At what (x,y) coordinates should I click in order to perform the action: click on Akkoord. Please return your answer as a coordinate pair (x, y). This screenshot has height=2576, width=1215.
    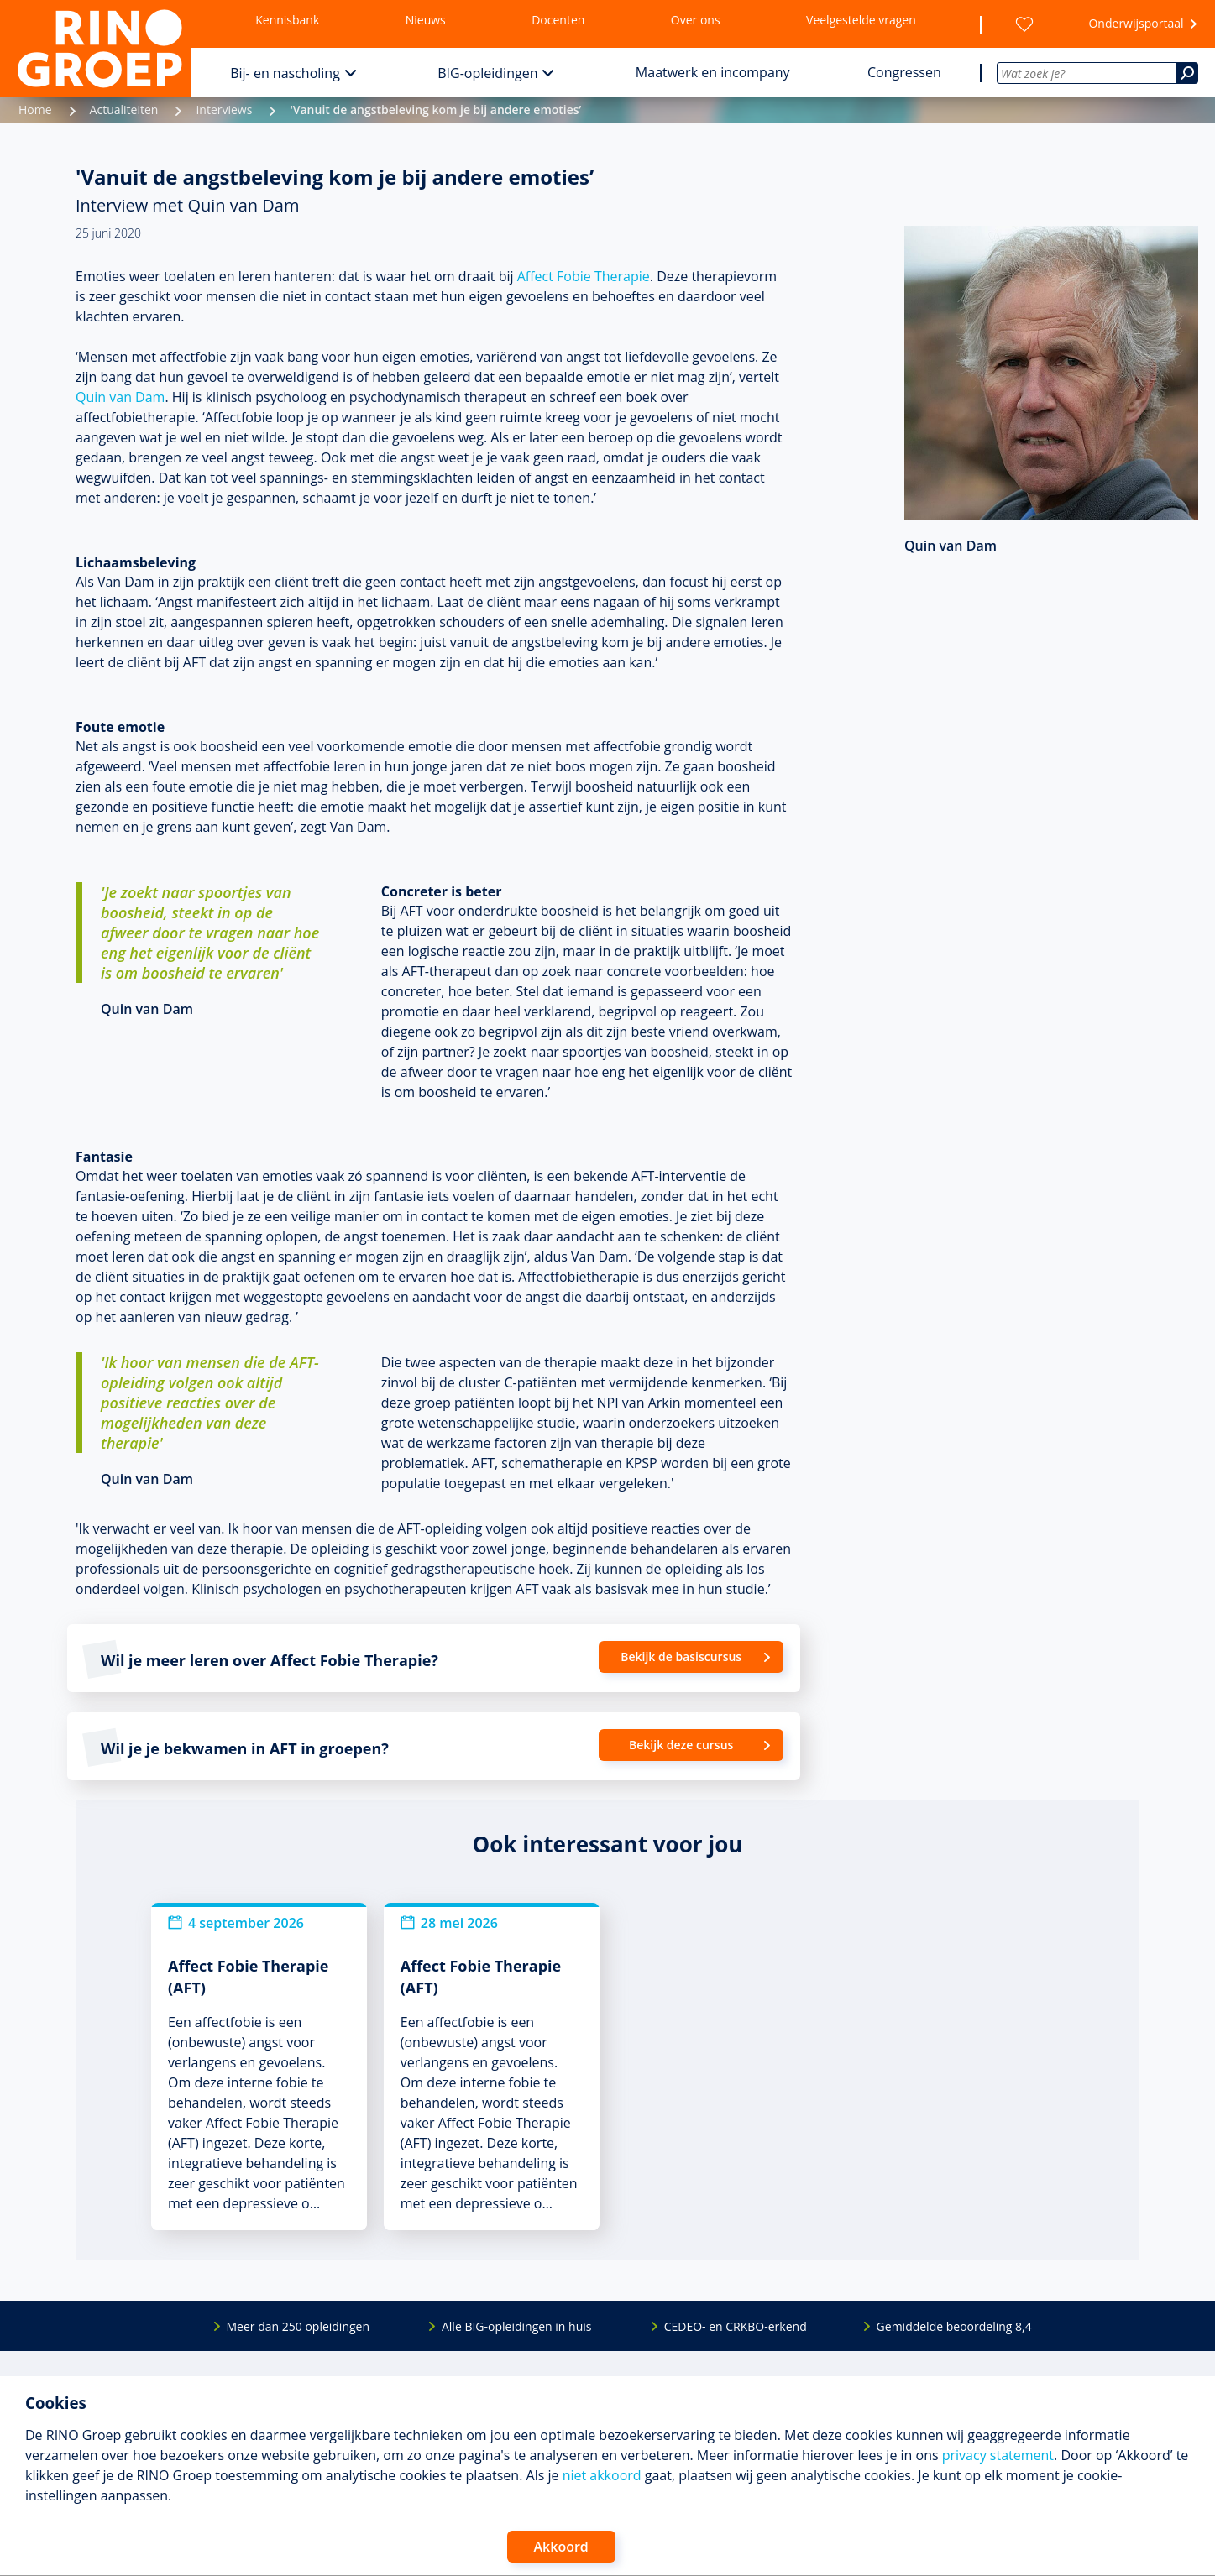
    Looking at the image, I should click on (561, 2546).